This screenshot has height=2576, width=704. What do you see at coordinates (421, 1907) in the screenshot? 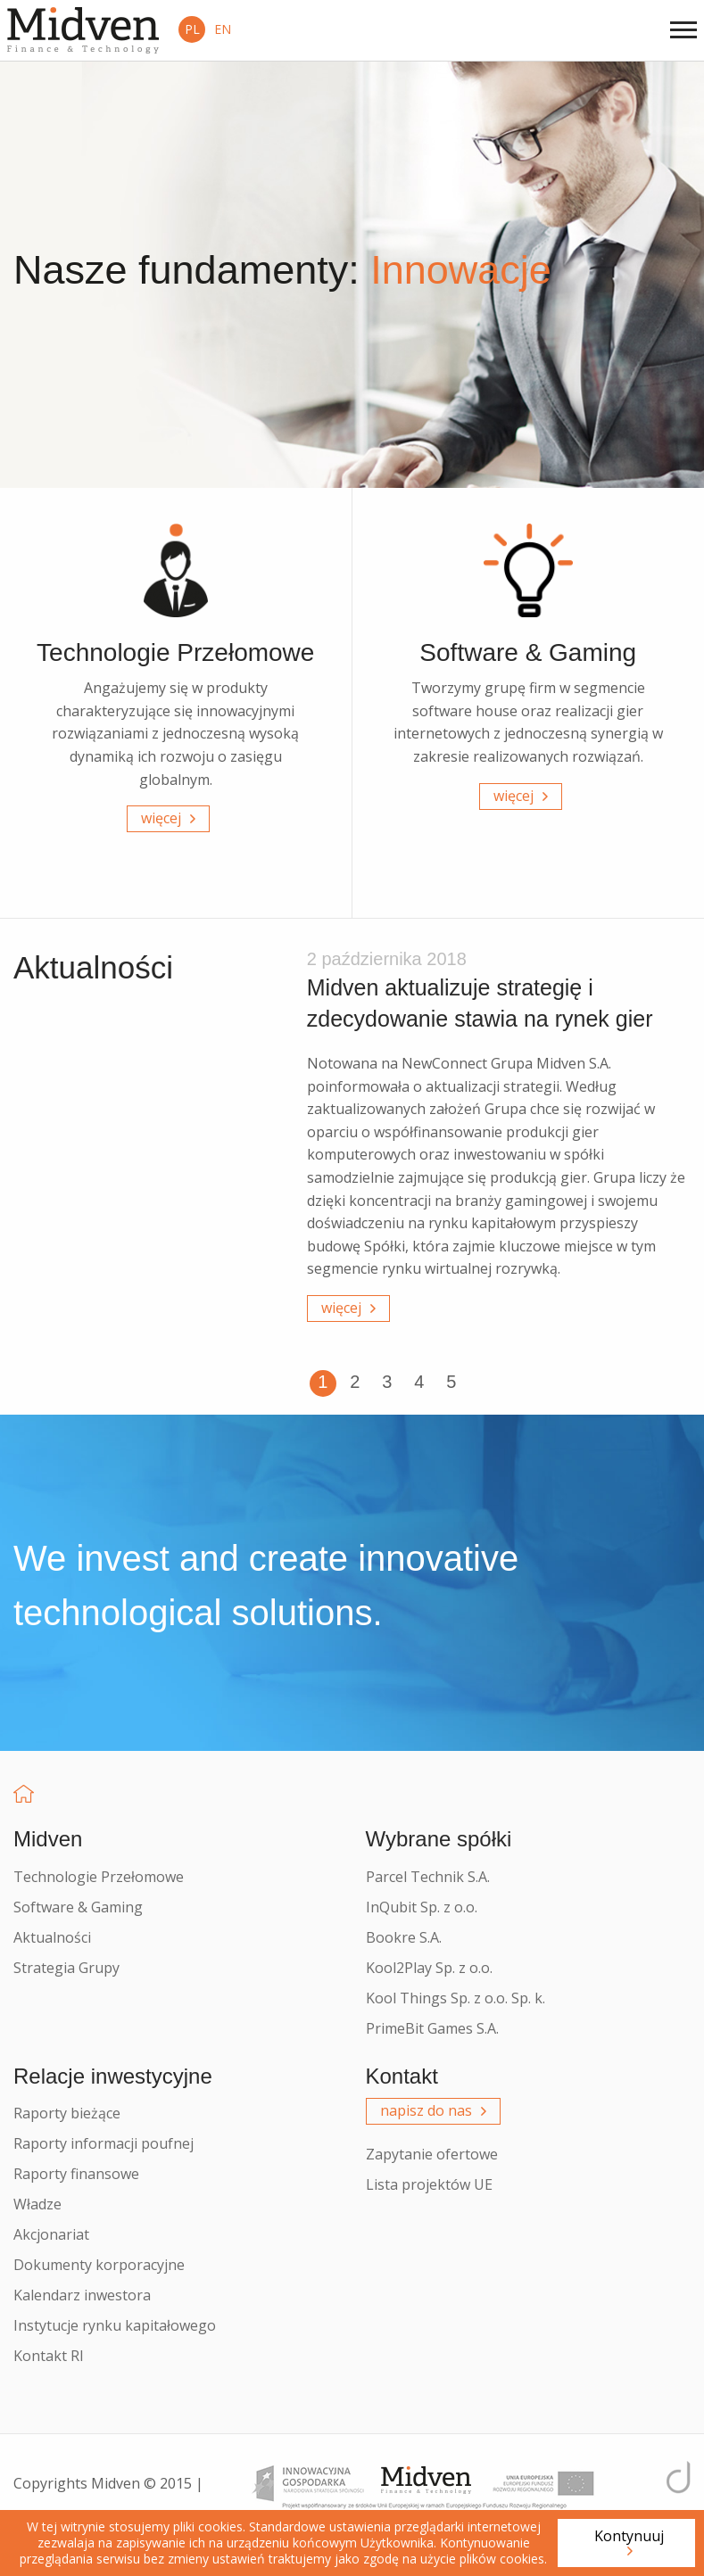
I see `InQubit Sp. z o.o.` at bounding box center [421, 1907].